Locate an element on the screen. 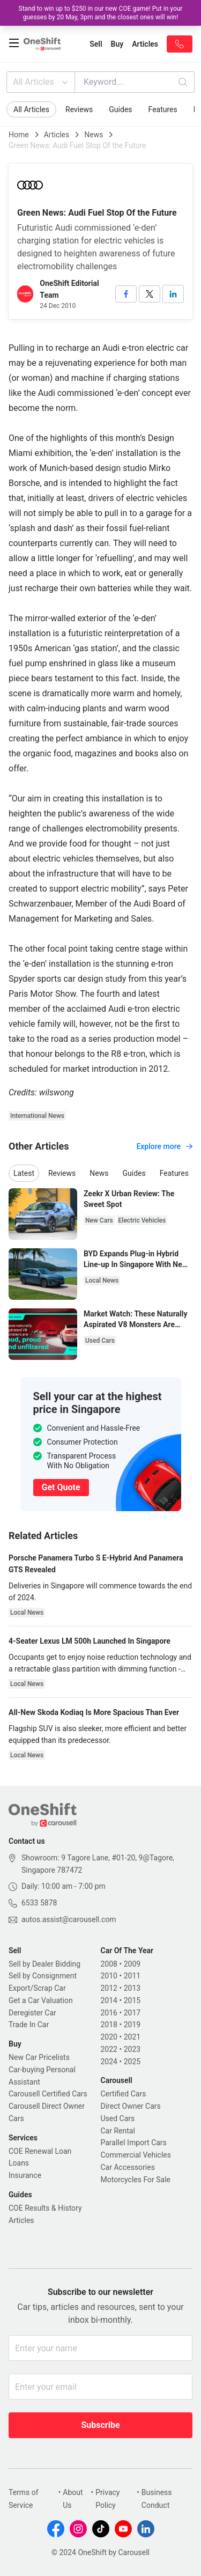 The height and width of the screenshot is (2576, 201). [facebook] is located at coordinates (126, 294).